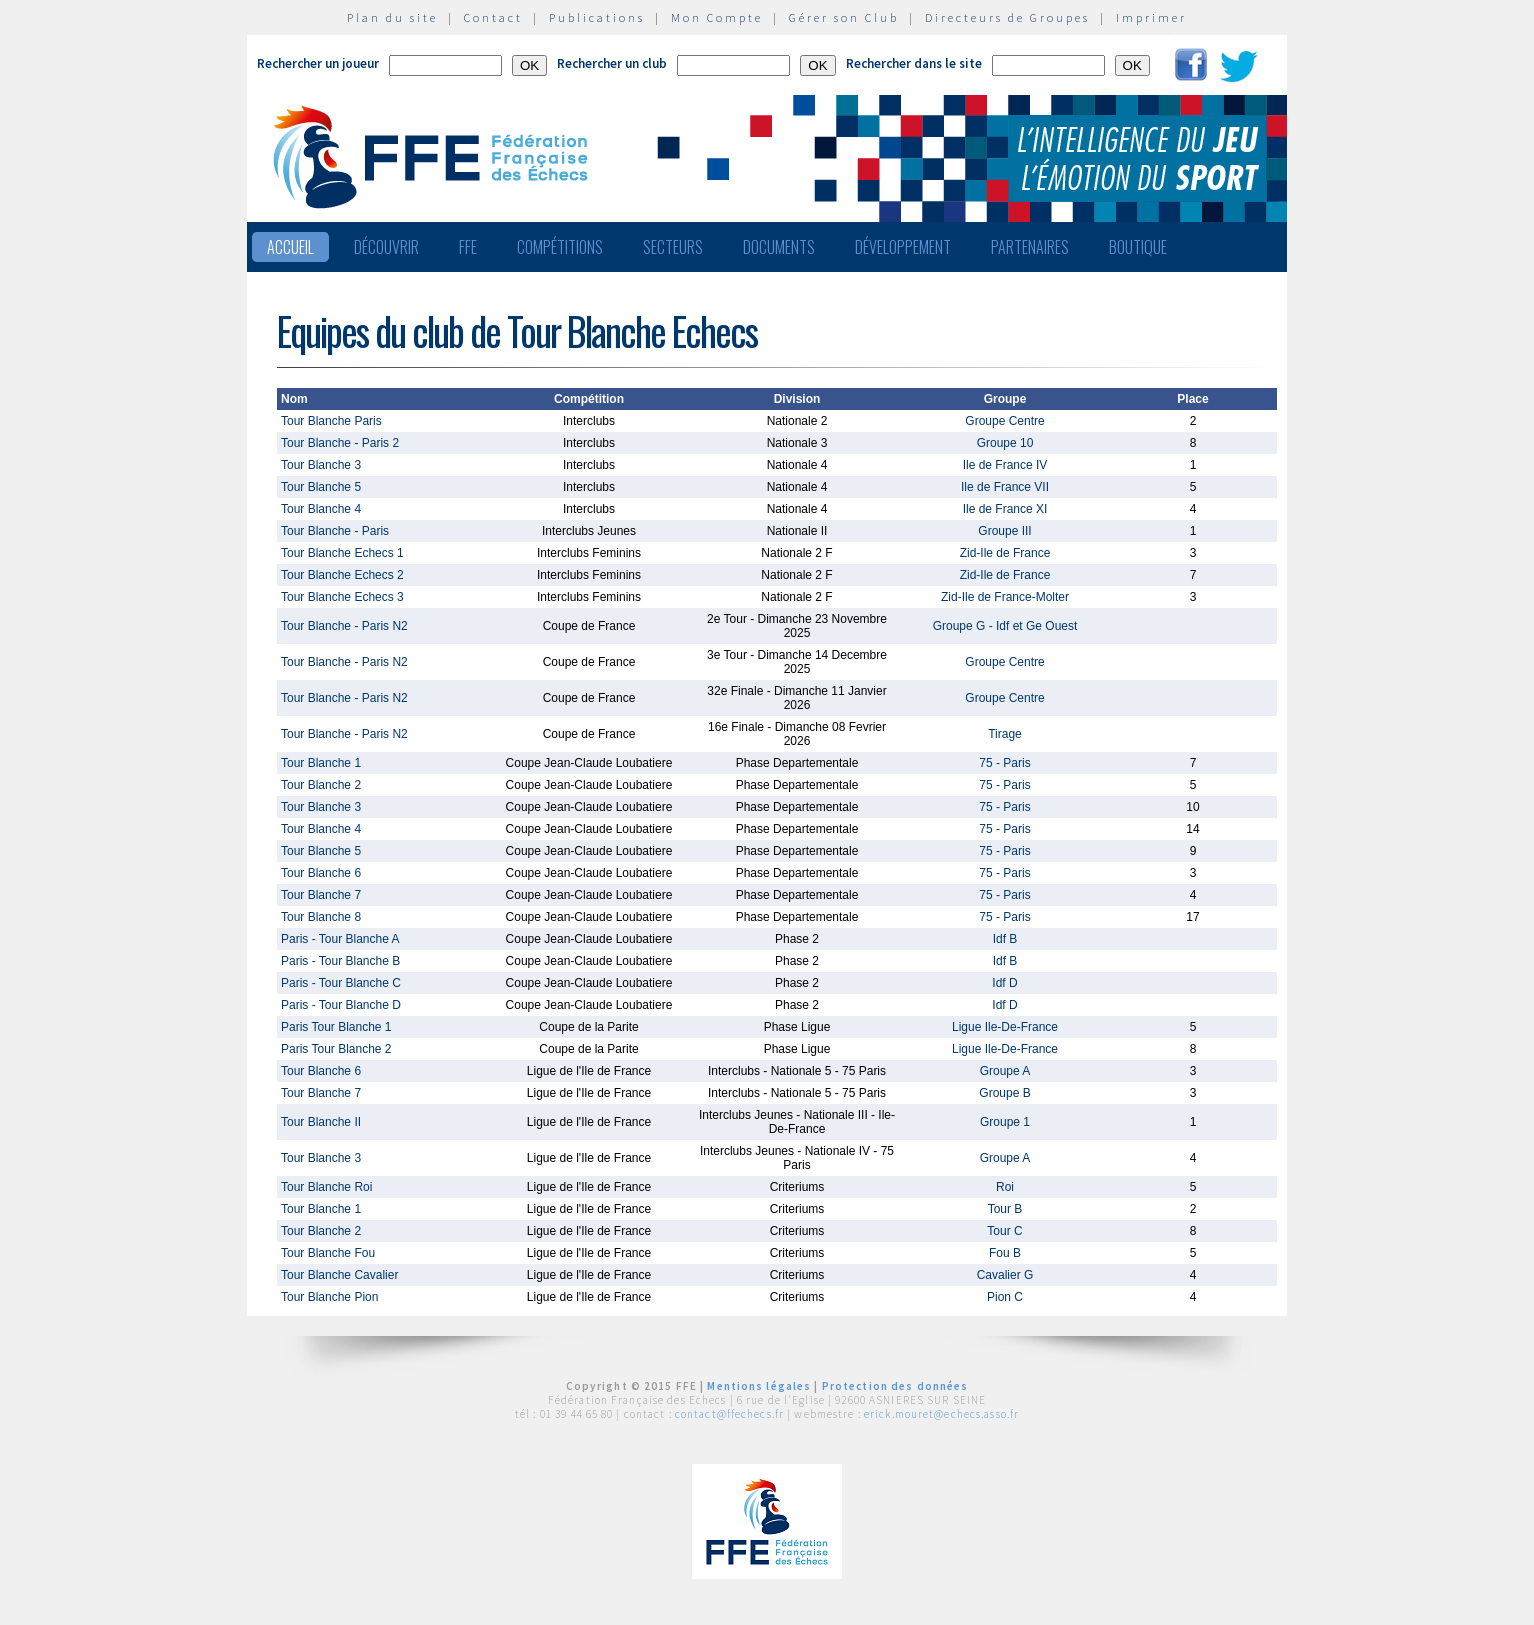 The width and height of the screenshot is (1534, 1625). I want to click on Paris Tour Blanche 1, so click(336, 1027).